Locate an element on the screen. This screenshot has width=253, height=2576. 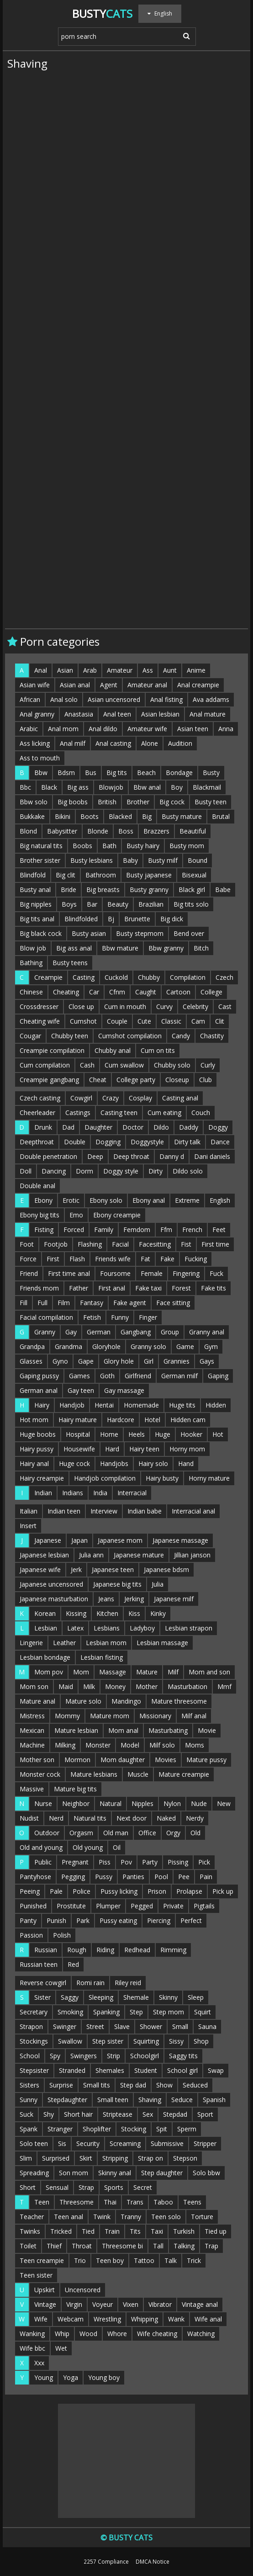
Pick up is located at coordinates (222, 1891).